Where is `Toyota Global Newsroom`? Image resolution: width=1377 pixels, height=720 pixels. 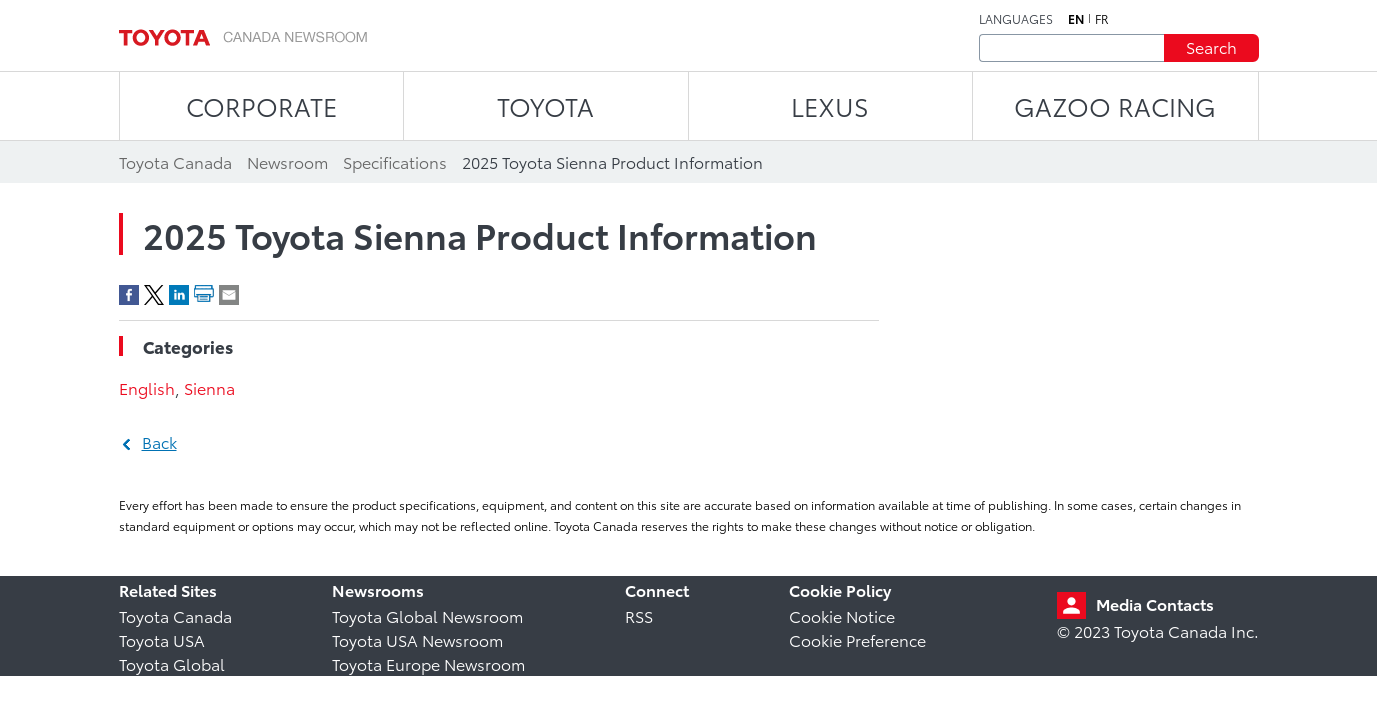 Toyota Global Newsroom is located at coordinates (427, 615).